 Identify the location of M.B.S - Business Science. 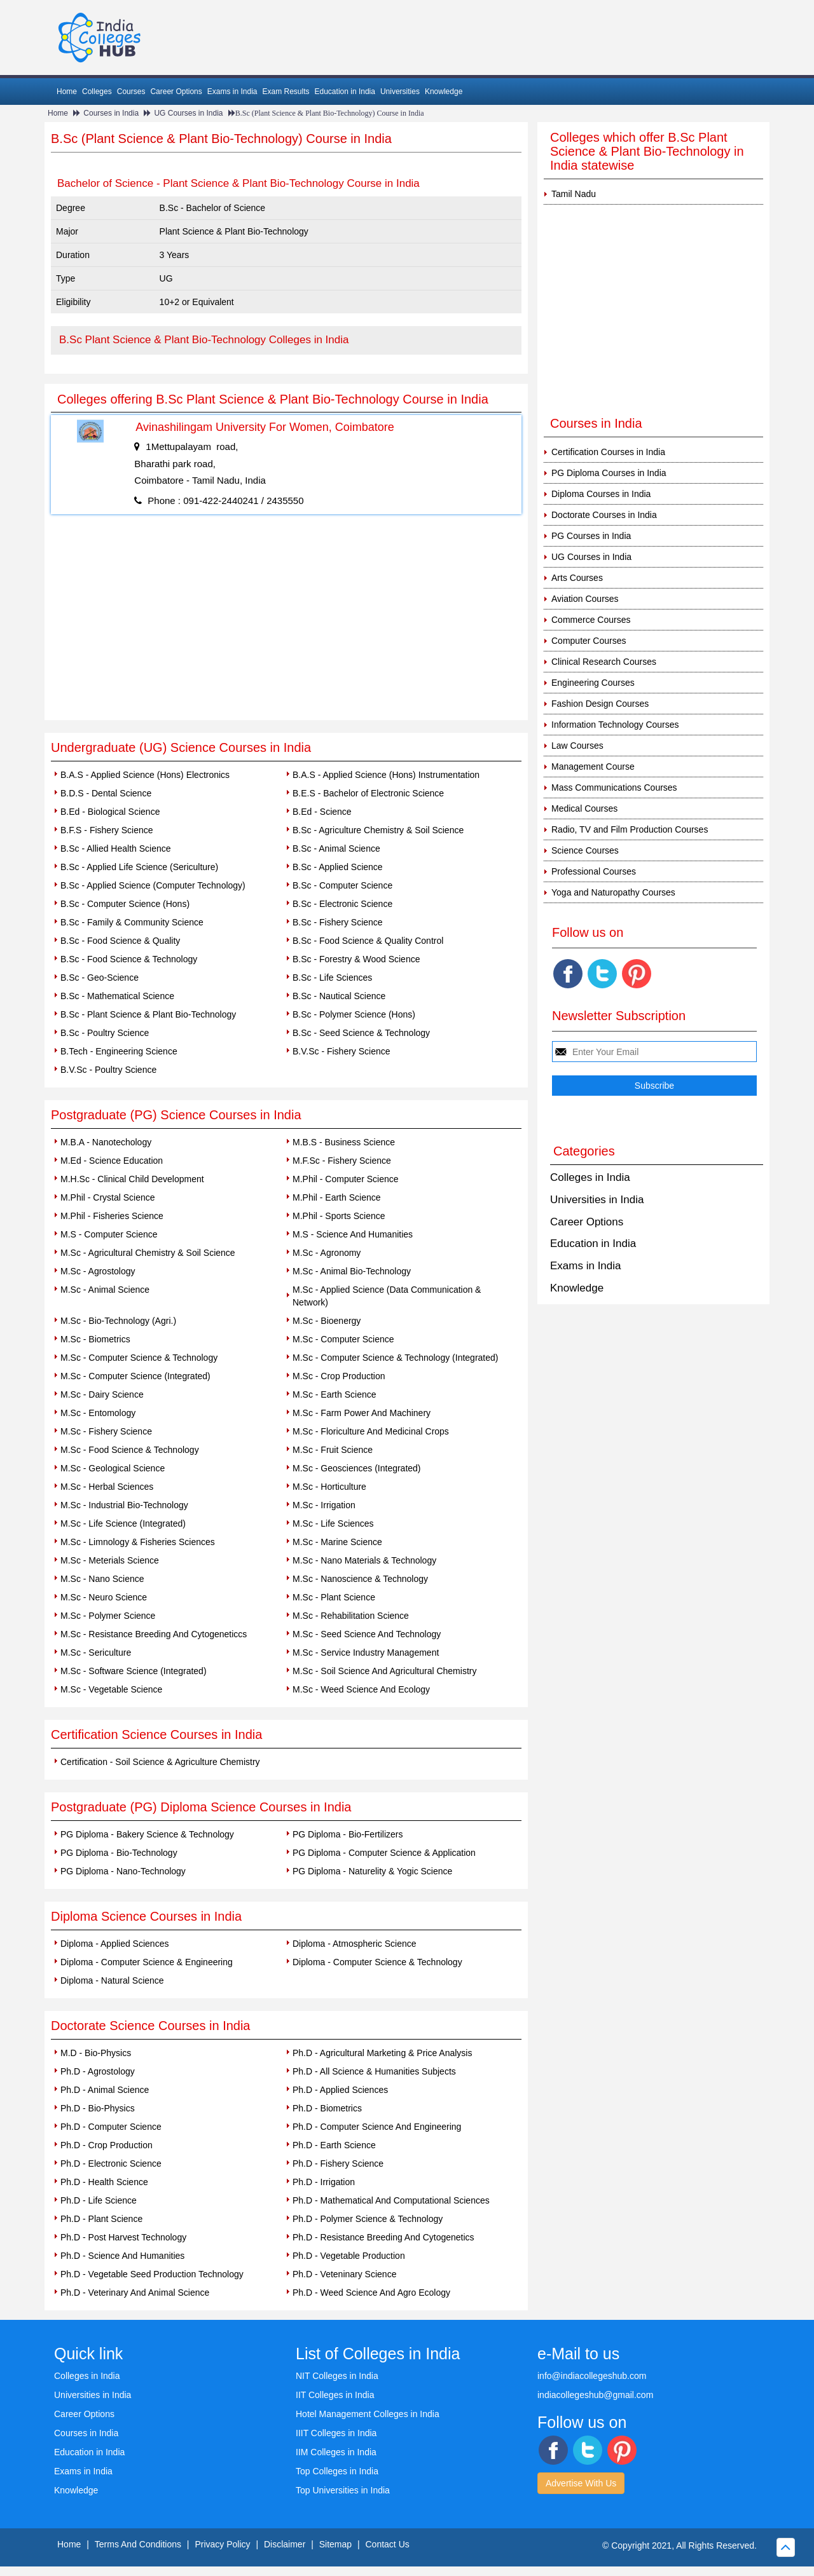
(344, 1142).